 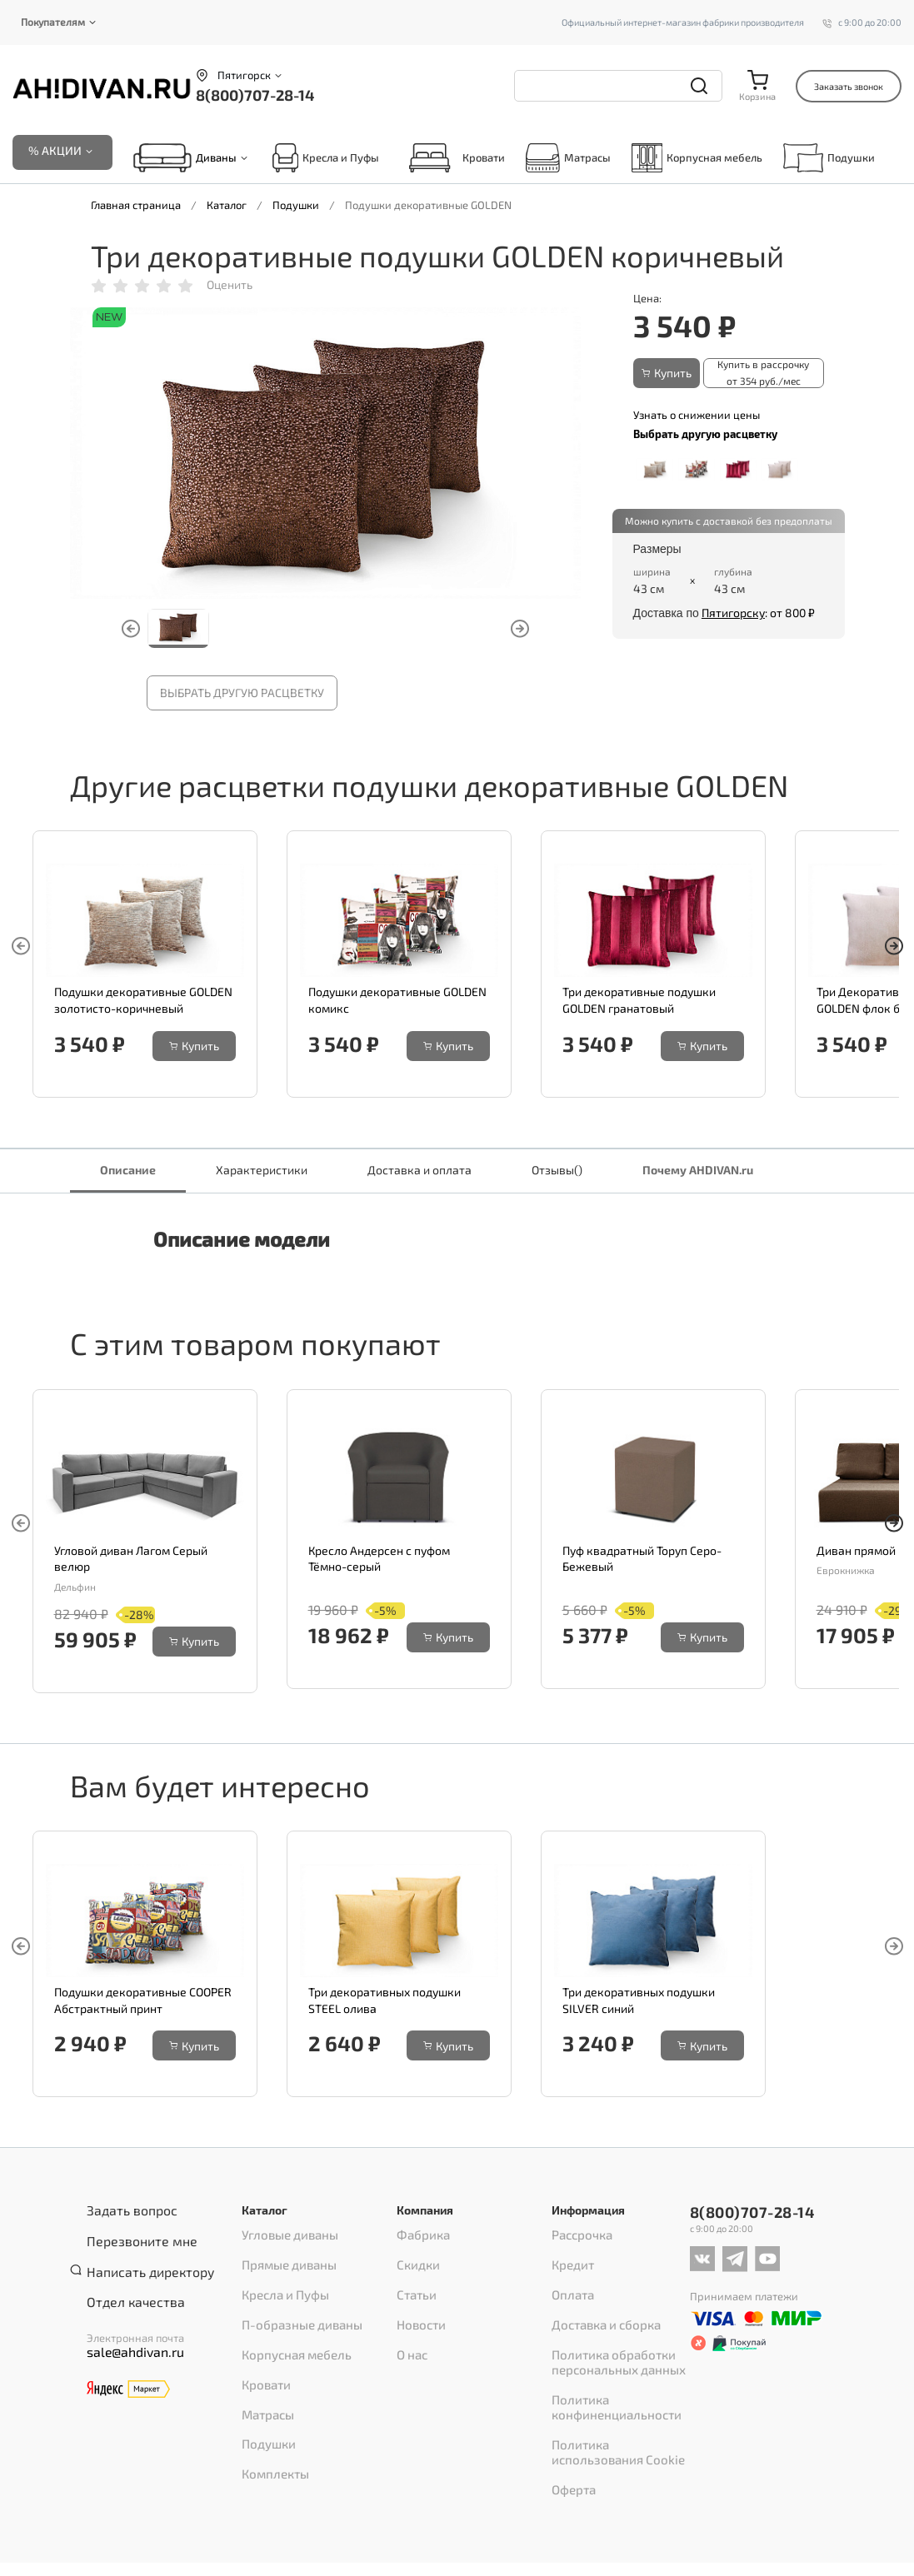 What do you see at coordinates (325, 160) in the screenshot?
I see `Кресла и Пуфы` at bounding box center [325, 160].